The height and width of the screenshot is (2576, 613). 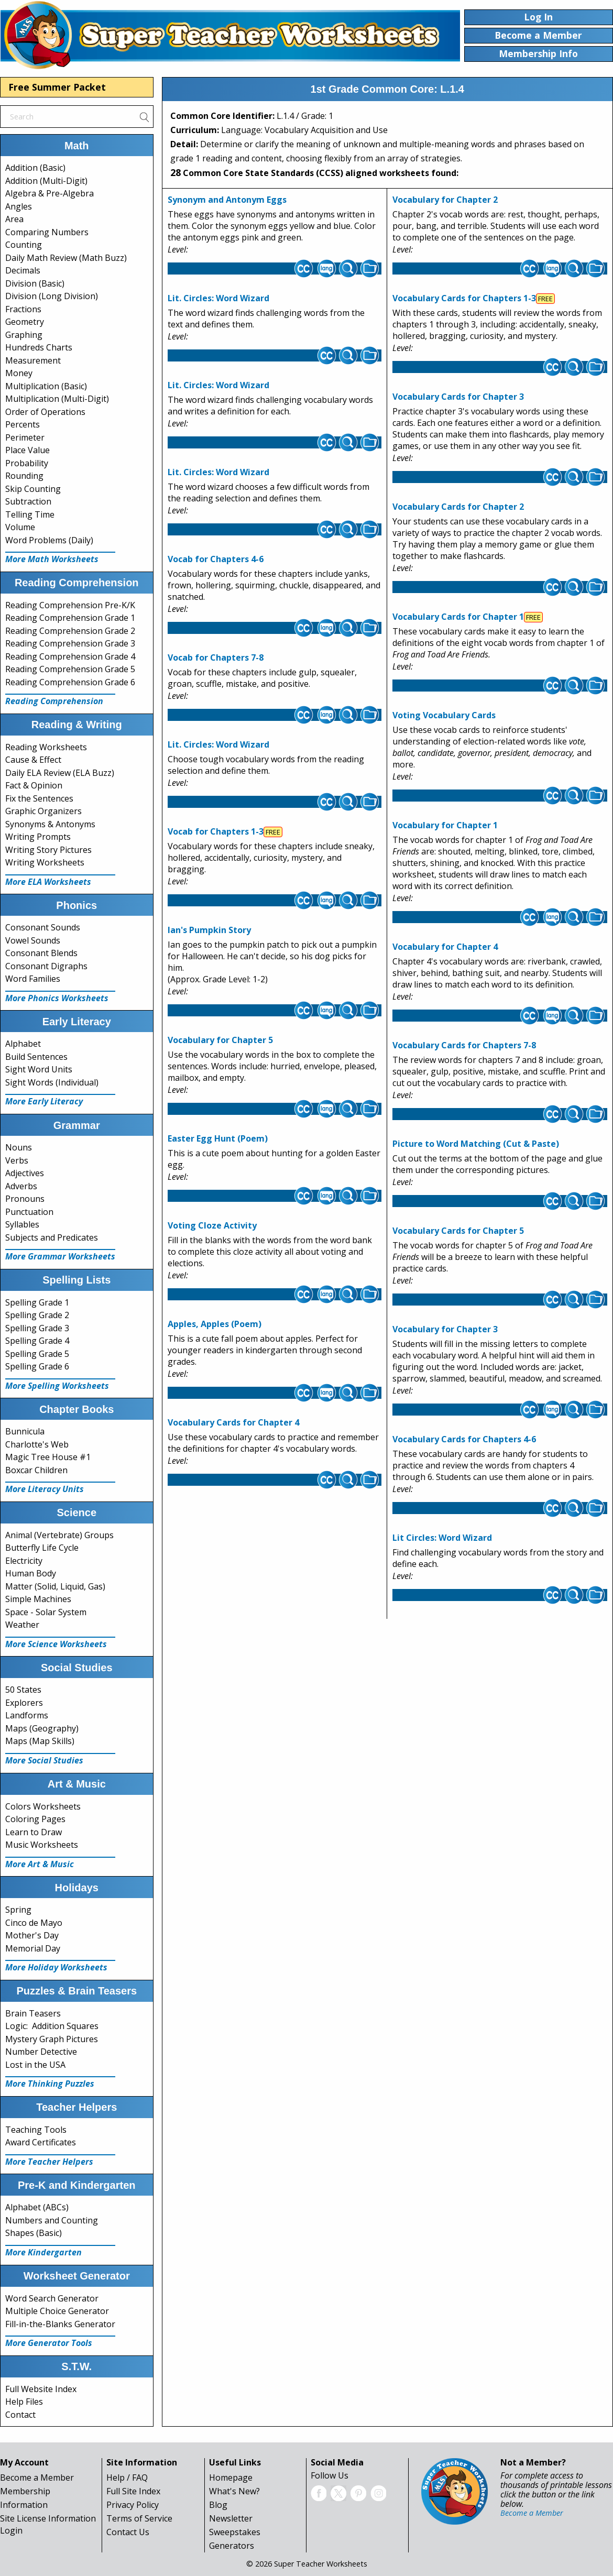 I want to click on Adverbs, so click(x=21, y=1186).